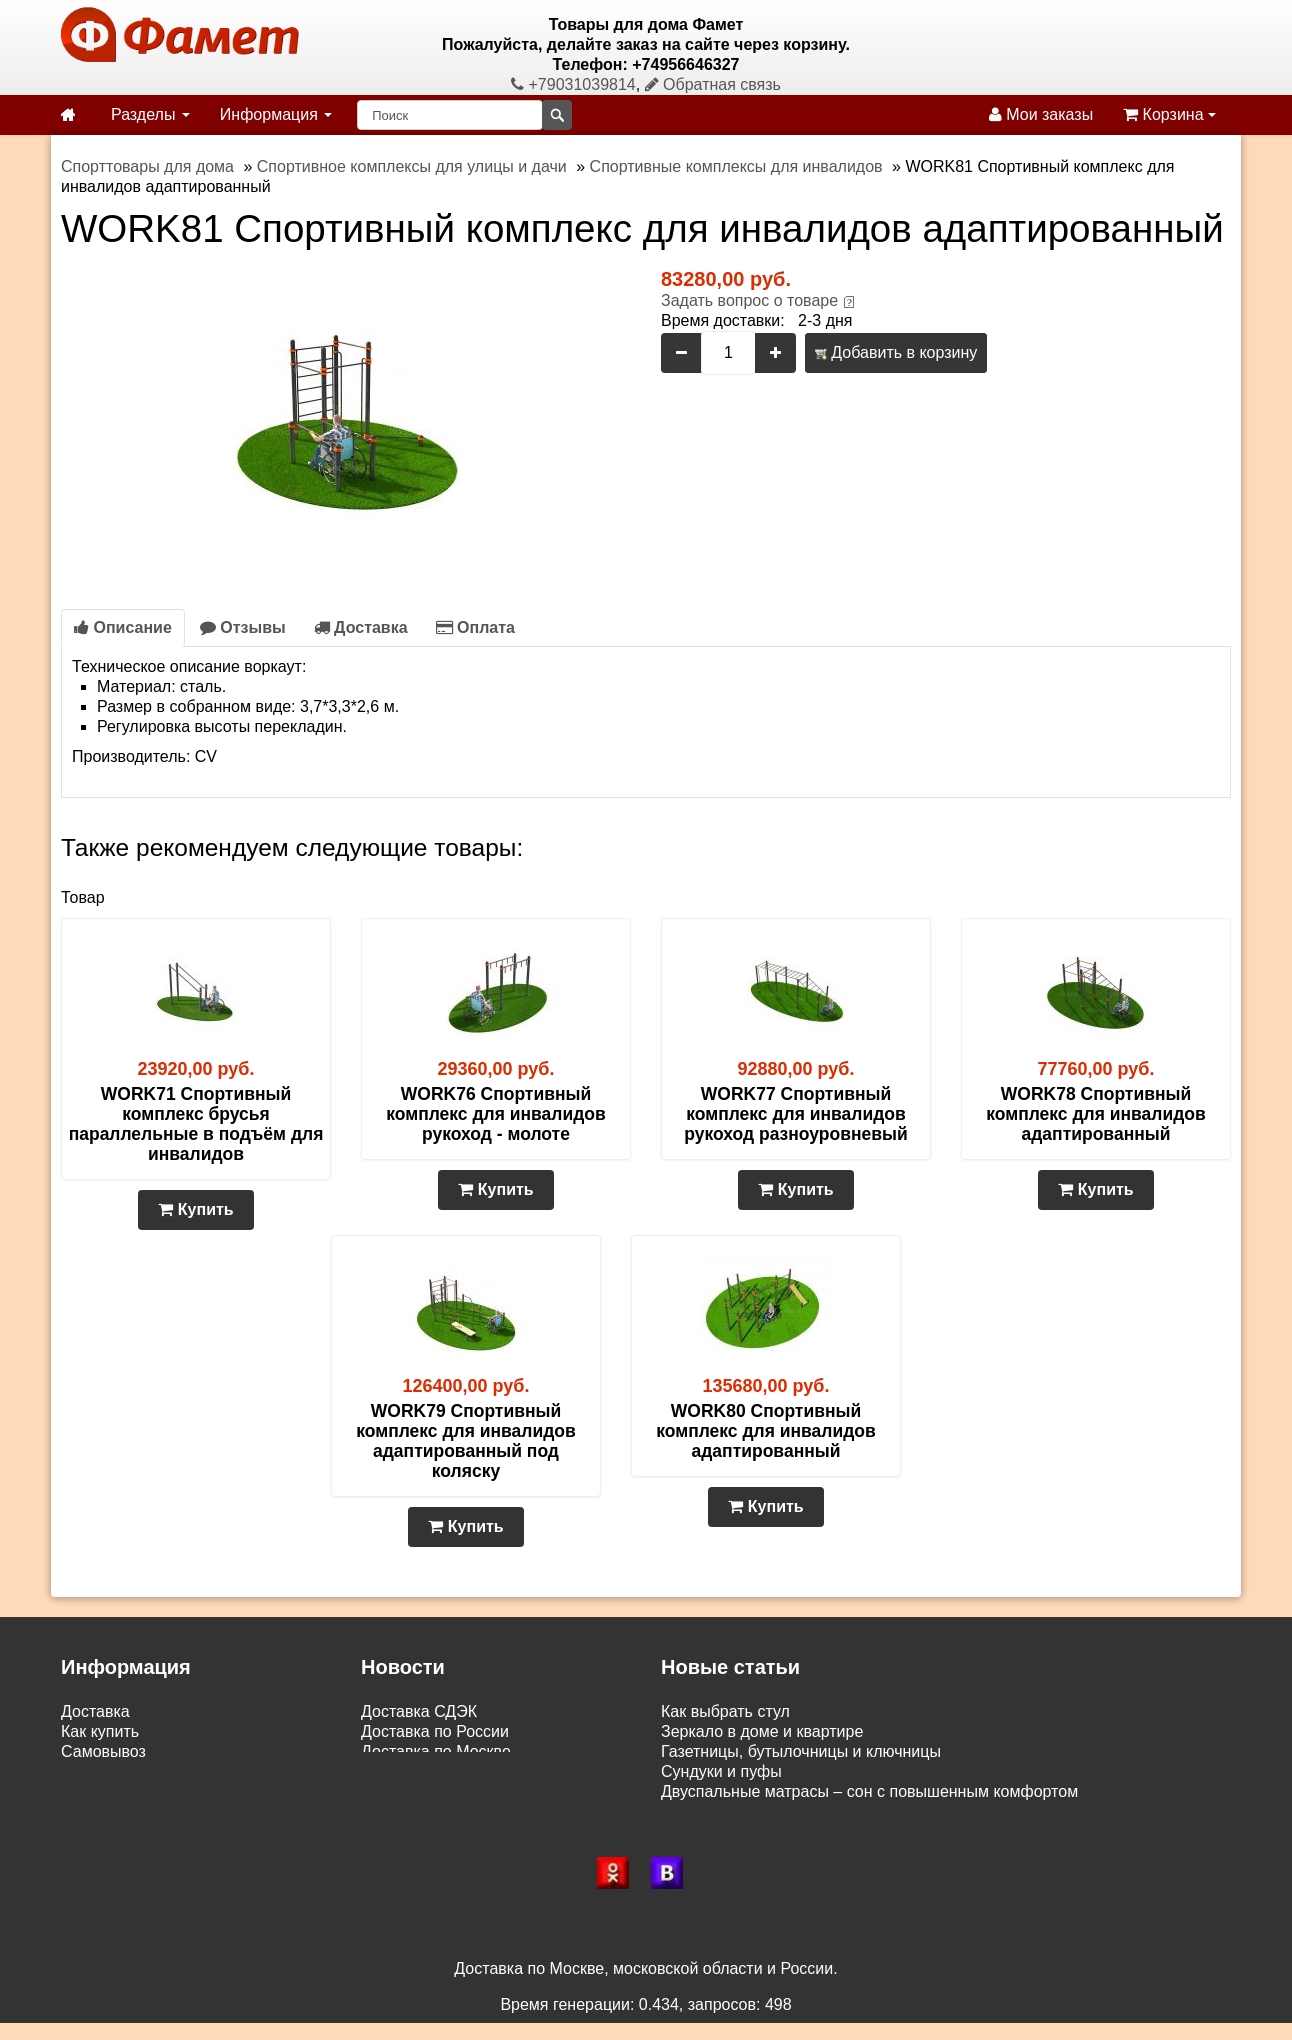 This screenshot has height=2040, width=1292. Describe the element at coordinates (766, 1431) in the screenshot. I see `WORK80 Спортивный комплекс для инвалидов адаптированный` at that location.